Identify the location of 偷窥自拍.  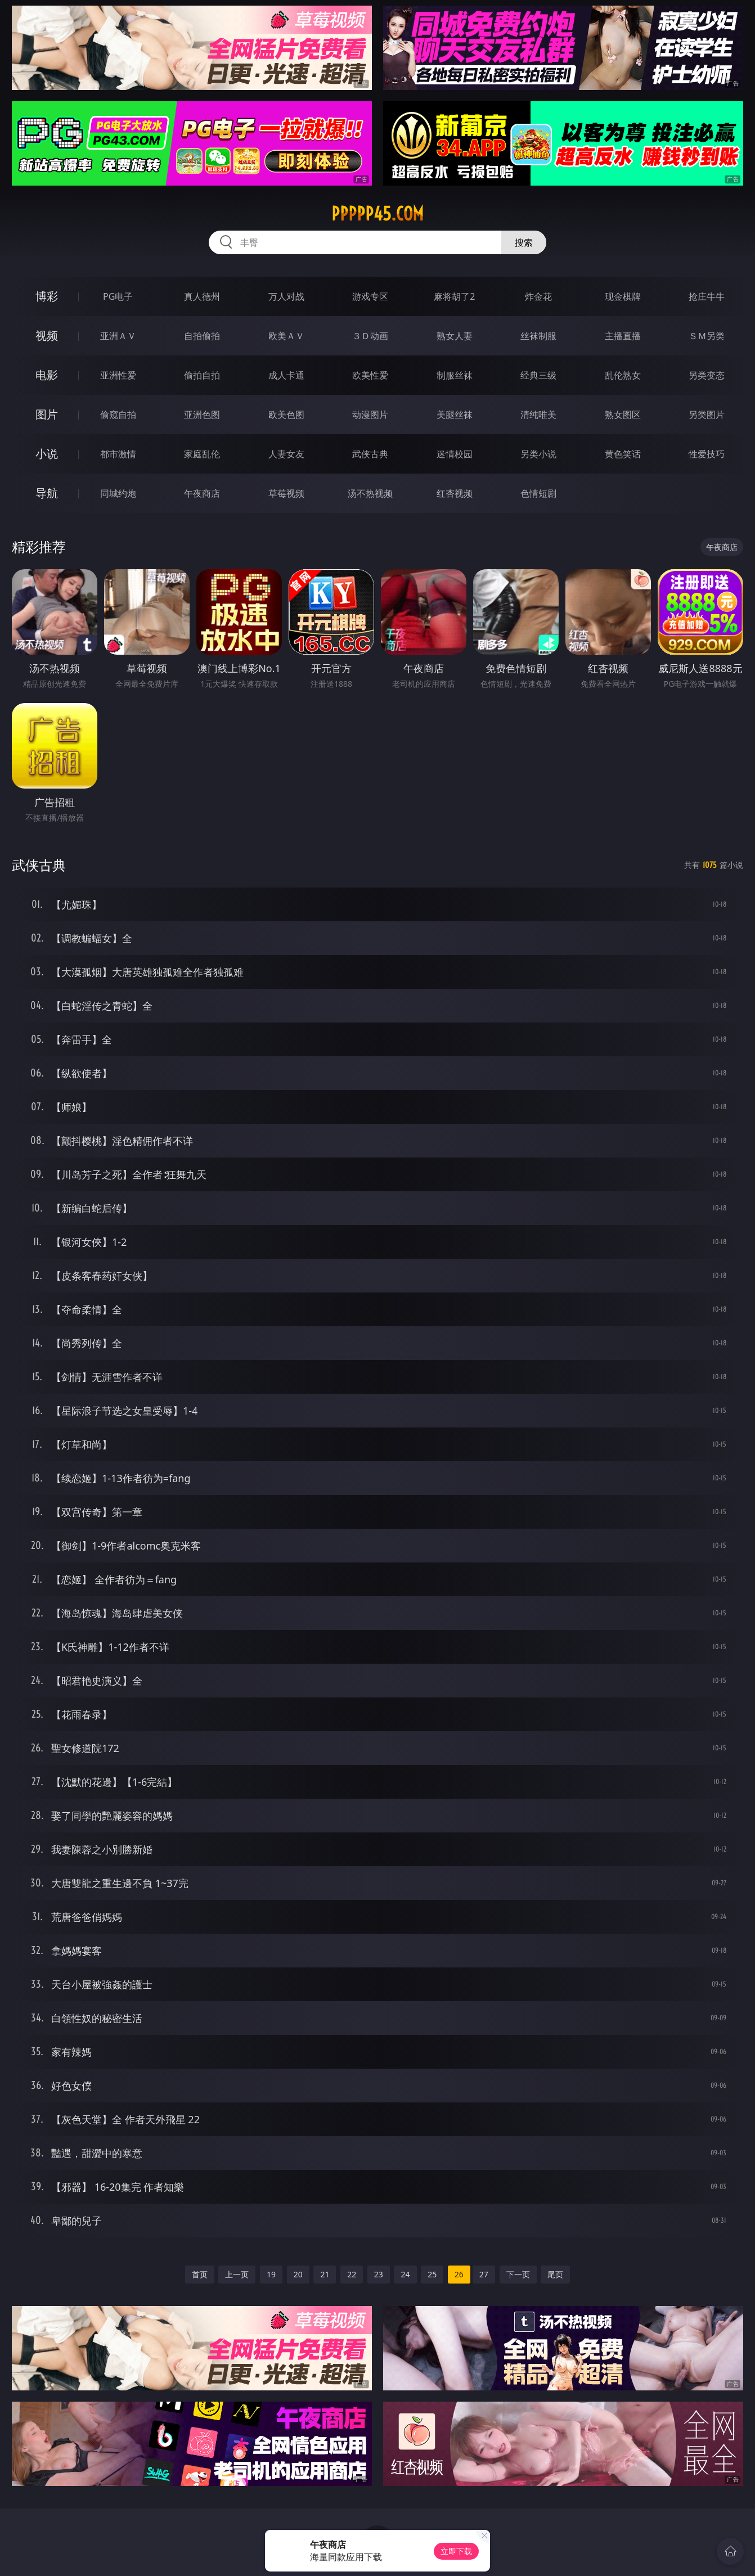
(118, 414).